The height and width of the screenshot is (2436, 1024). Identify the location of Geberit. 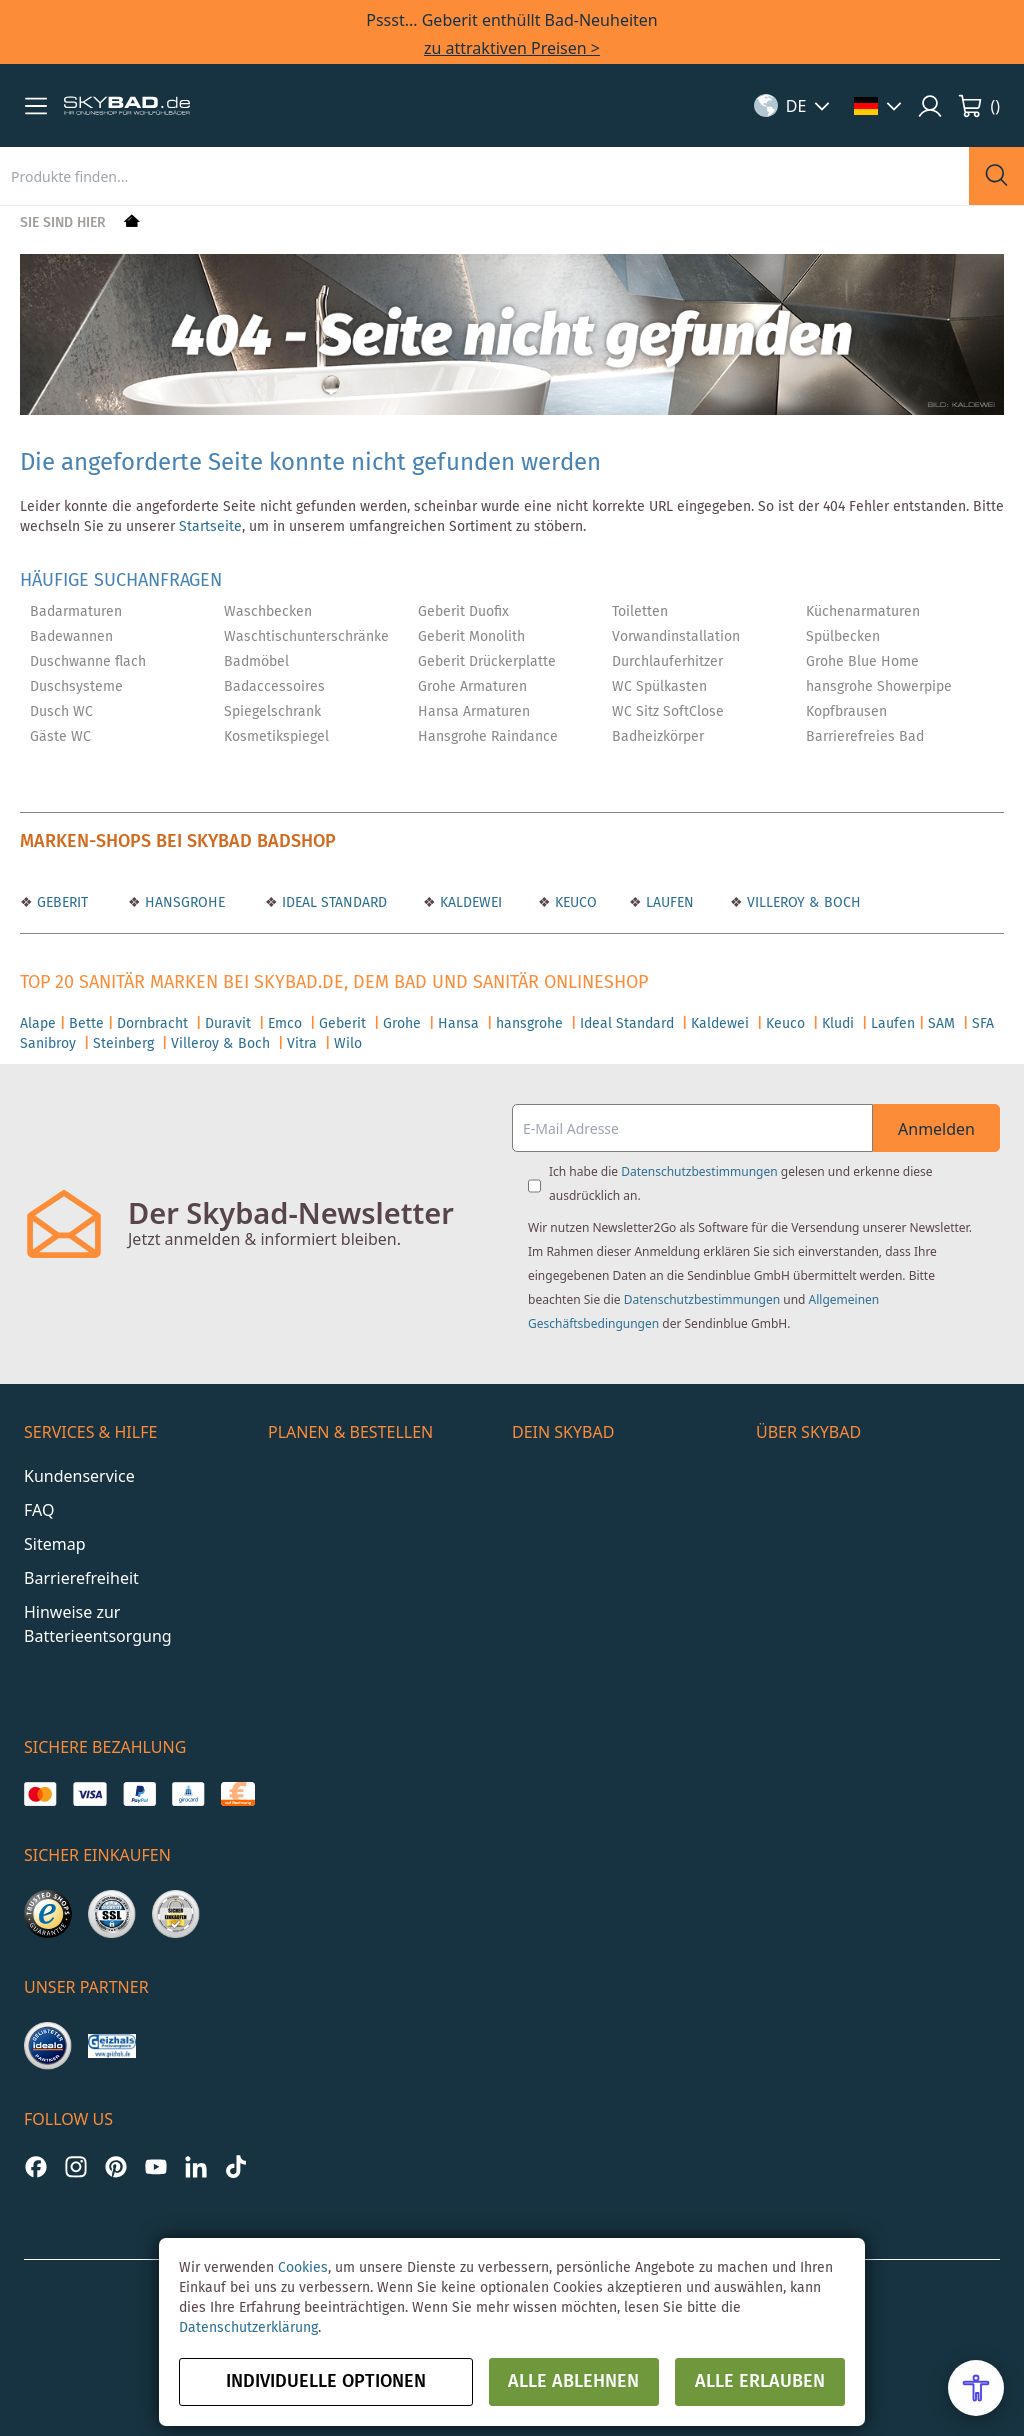
(342, 1024).